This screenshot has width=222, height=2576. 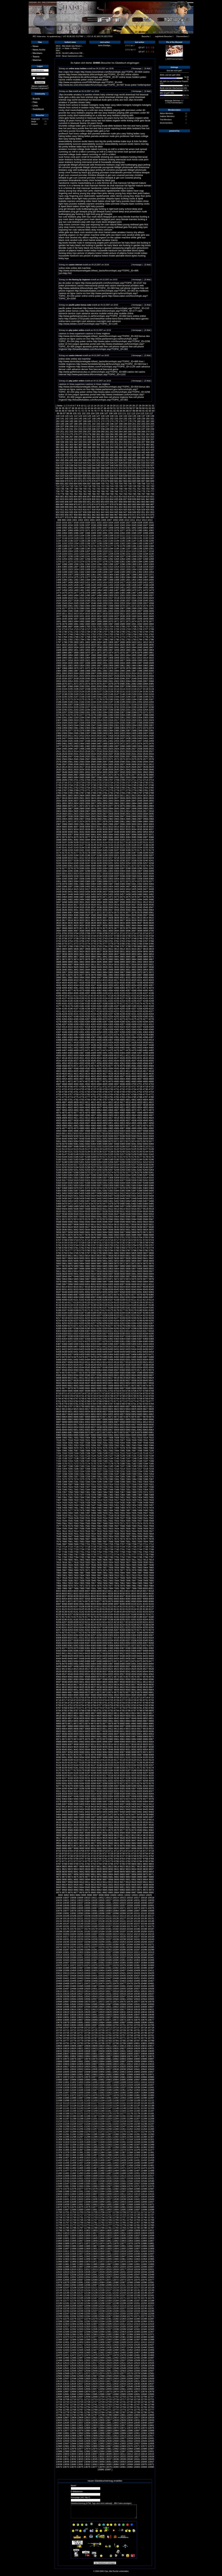 What do you see at coordinates (82, 551) in the screenshot?
I see `1206` at bounding box center [82, 551].